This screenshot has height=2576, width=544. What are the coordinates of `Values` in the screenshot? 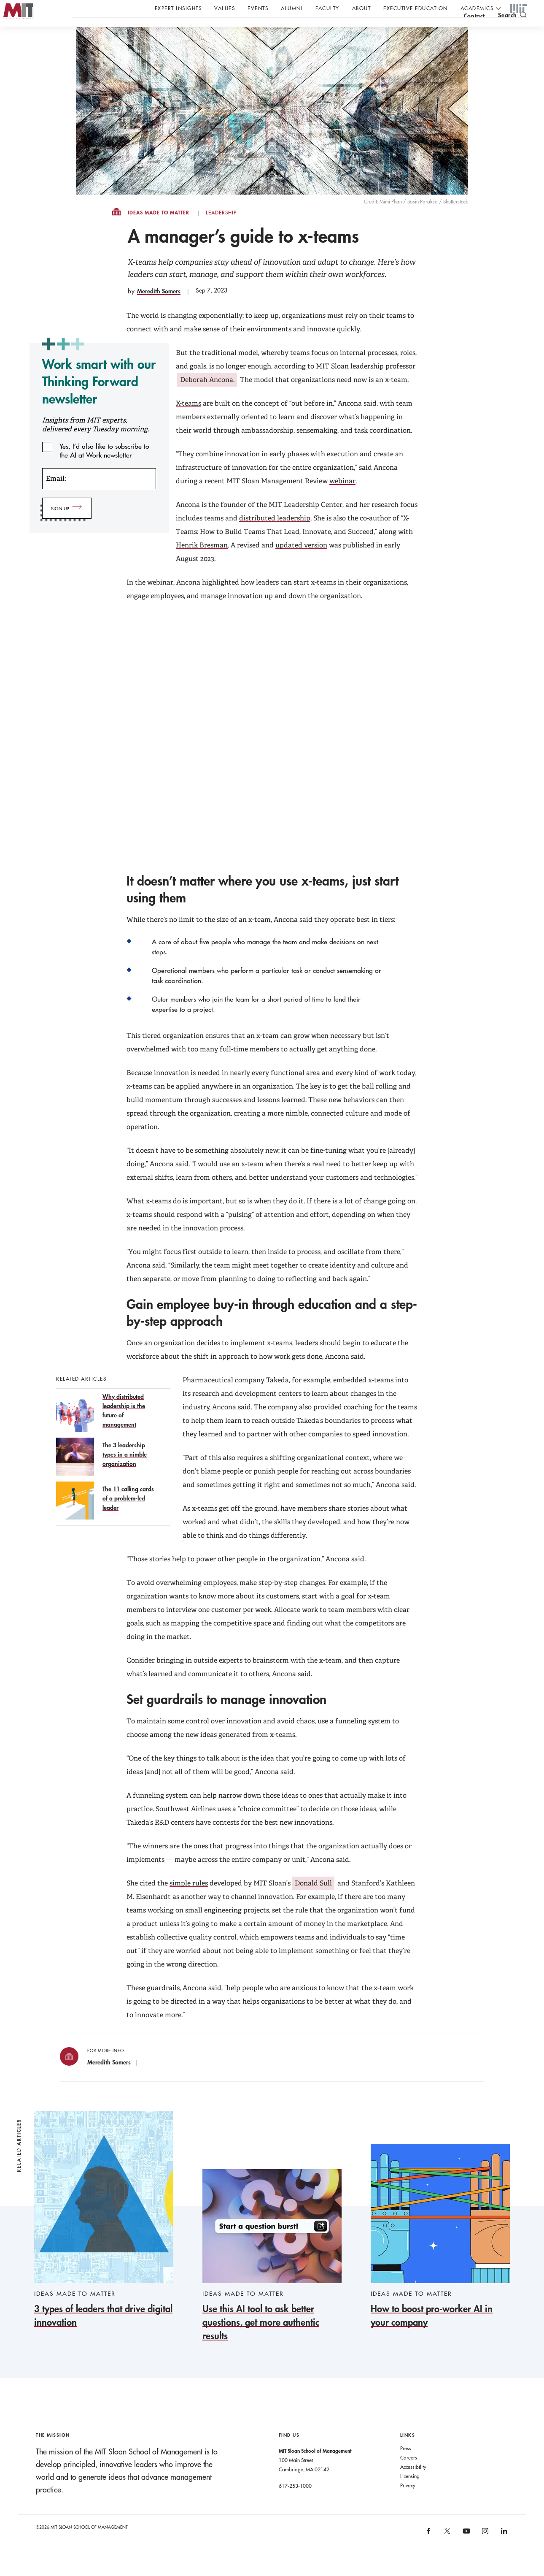 It's located at (224, 8).